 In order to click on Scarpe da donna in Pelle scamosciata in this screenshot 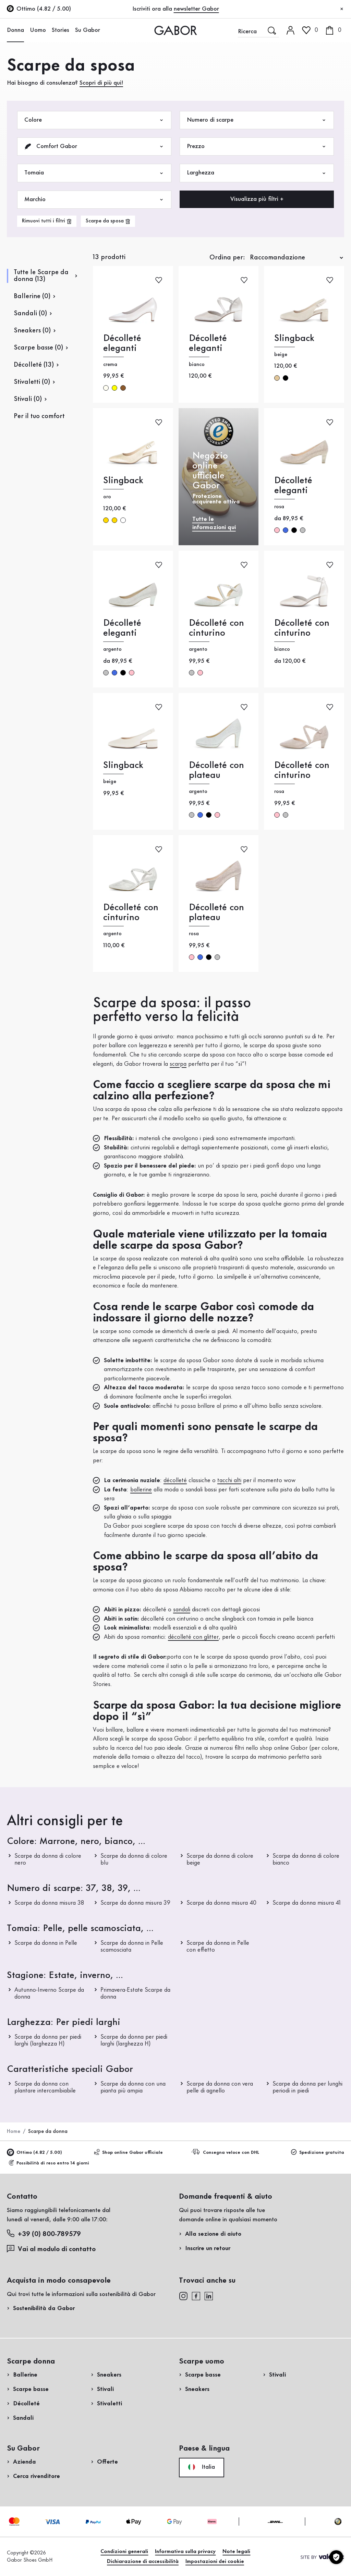, I will do `click(131, 1946)`.